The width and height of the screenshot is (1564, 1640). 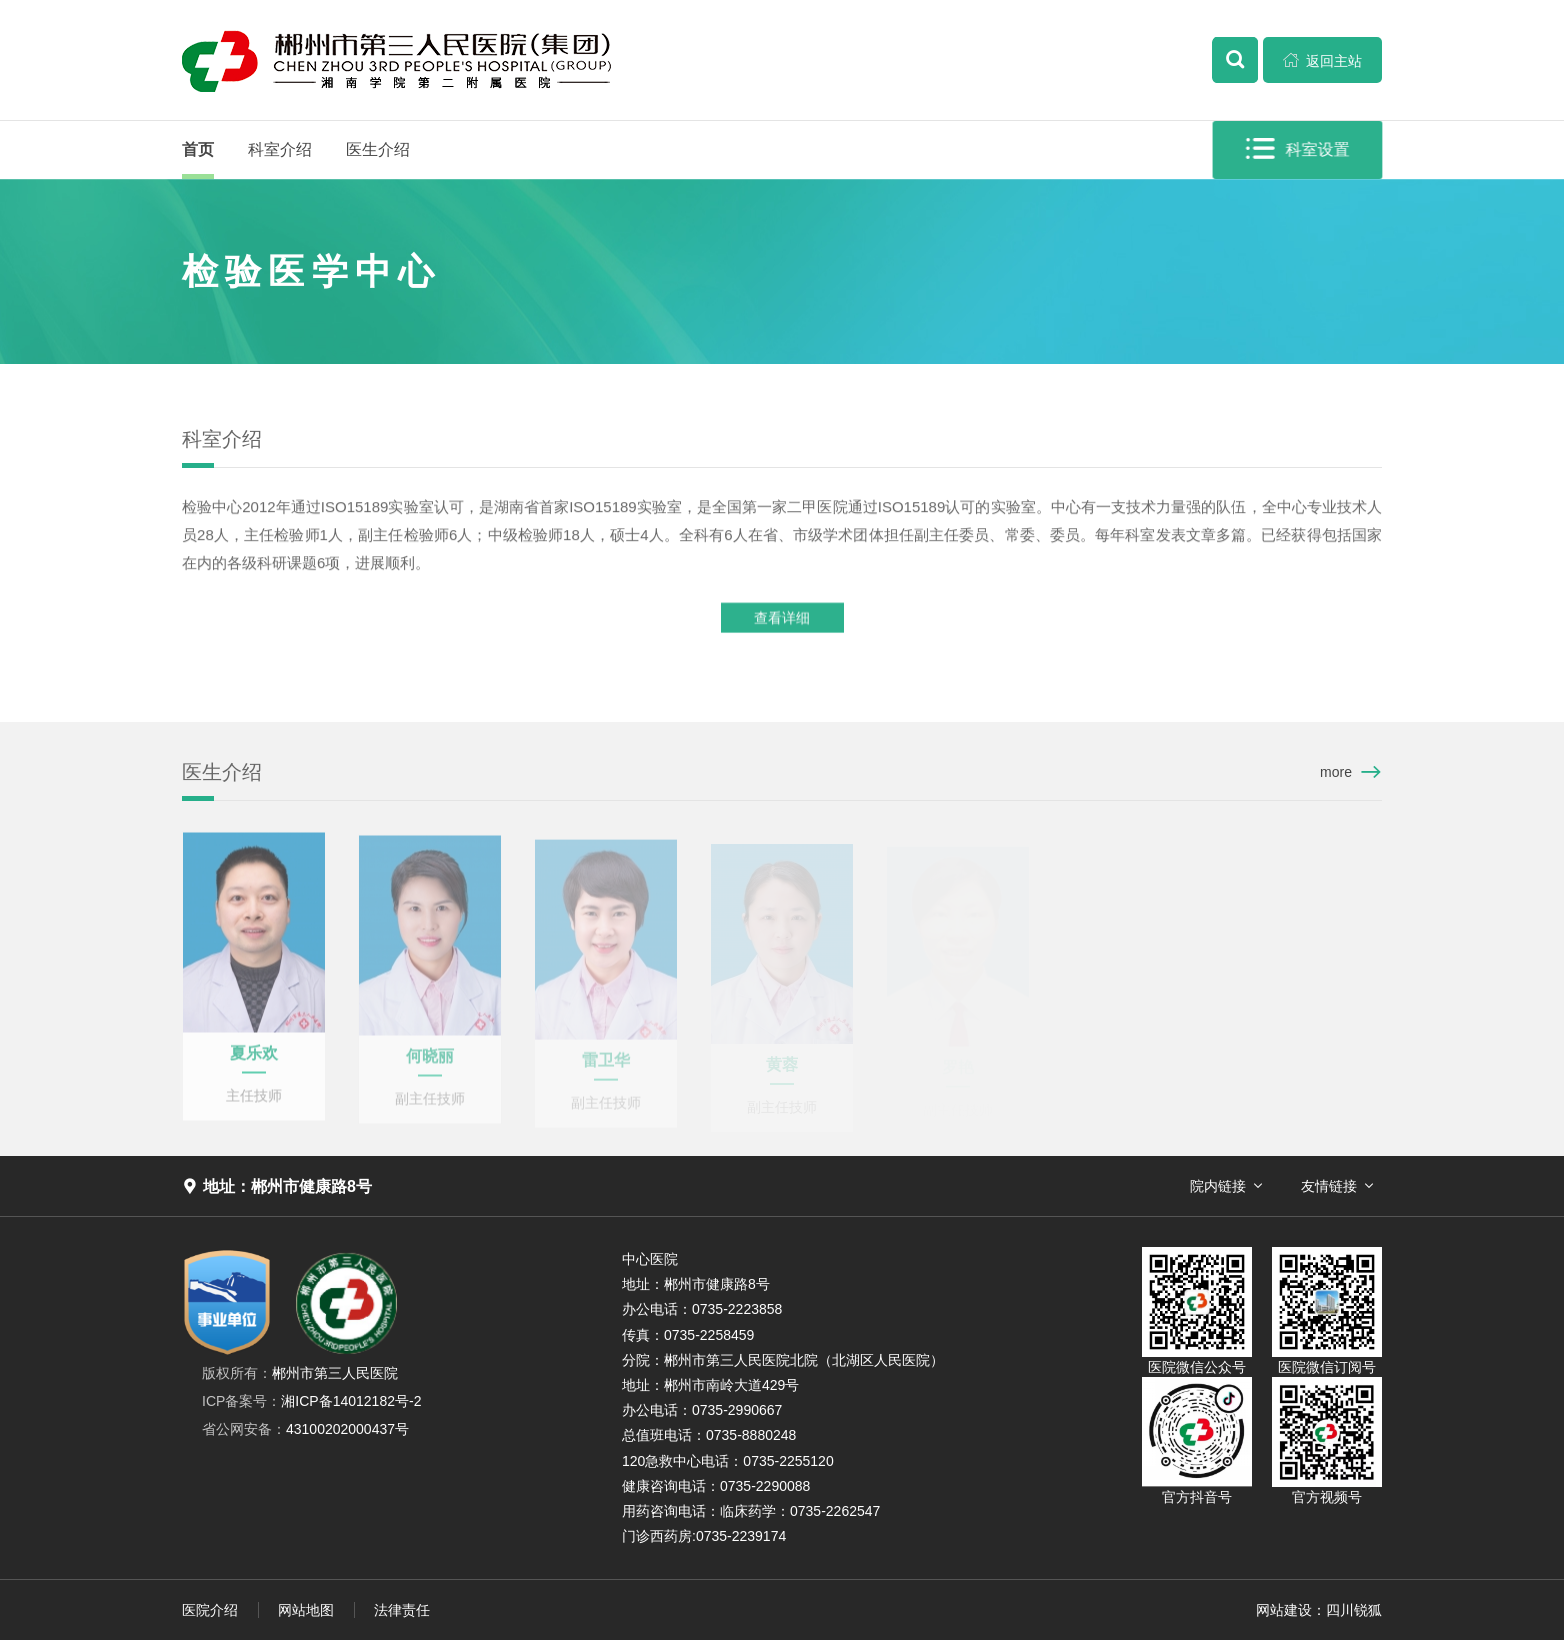 I want to click on 湘ICP备14012182号-2, so click(x=311, y=1401).